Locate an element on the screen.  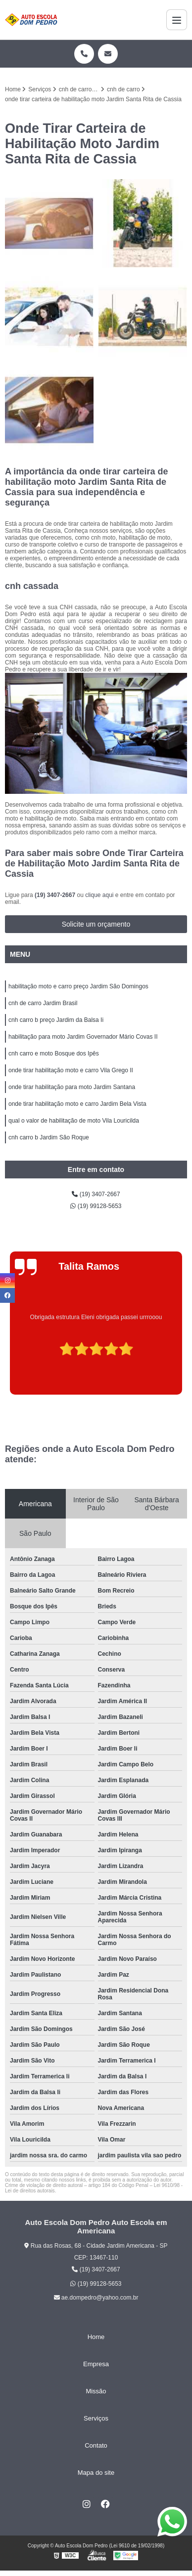
Serviços is located at coordinates (96, 2418).